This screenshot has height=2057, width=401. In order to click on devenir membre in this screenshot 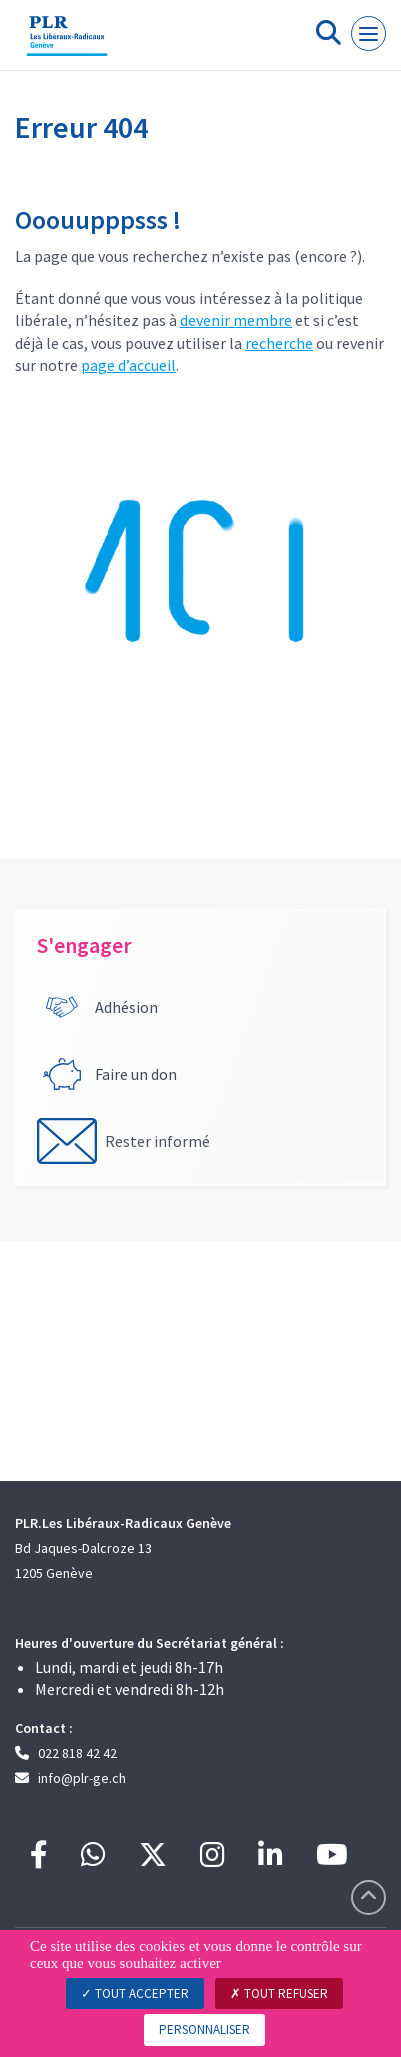, I will do `click(236, 320)`.